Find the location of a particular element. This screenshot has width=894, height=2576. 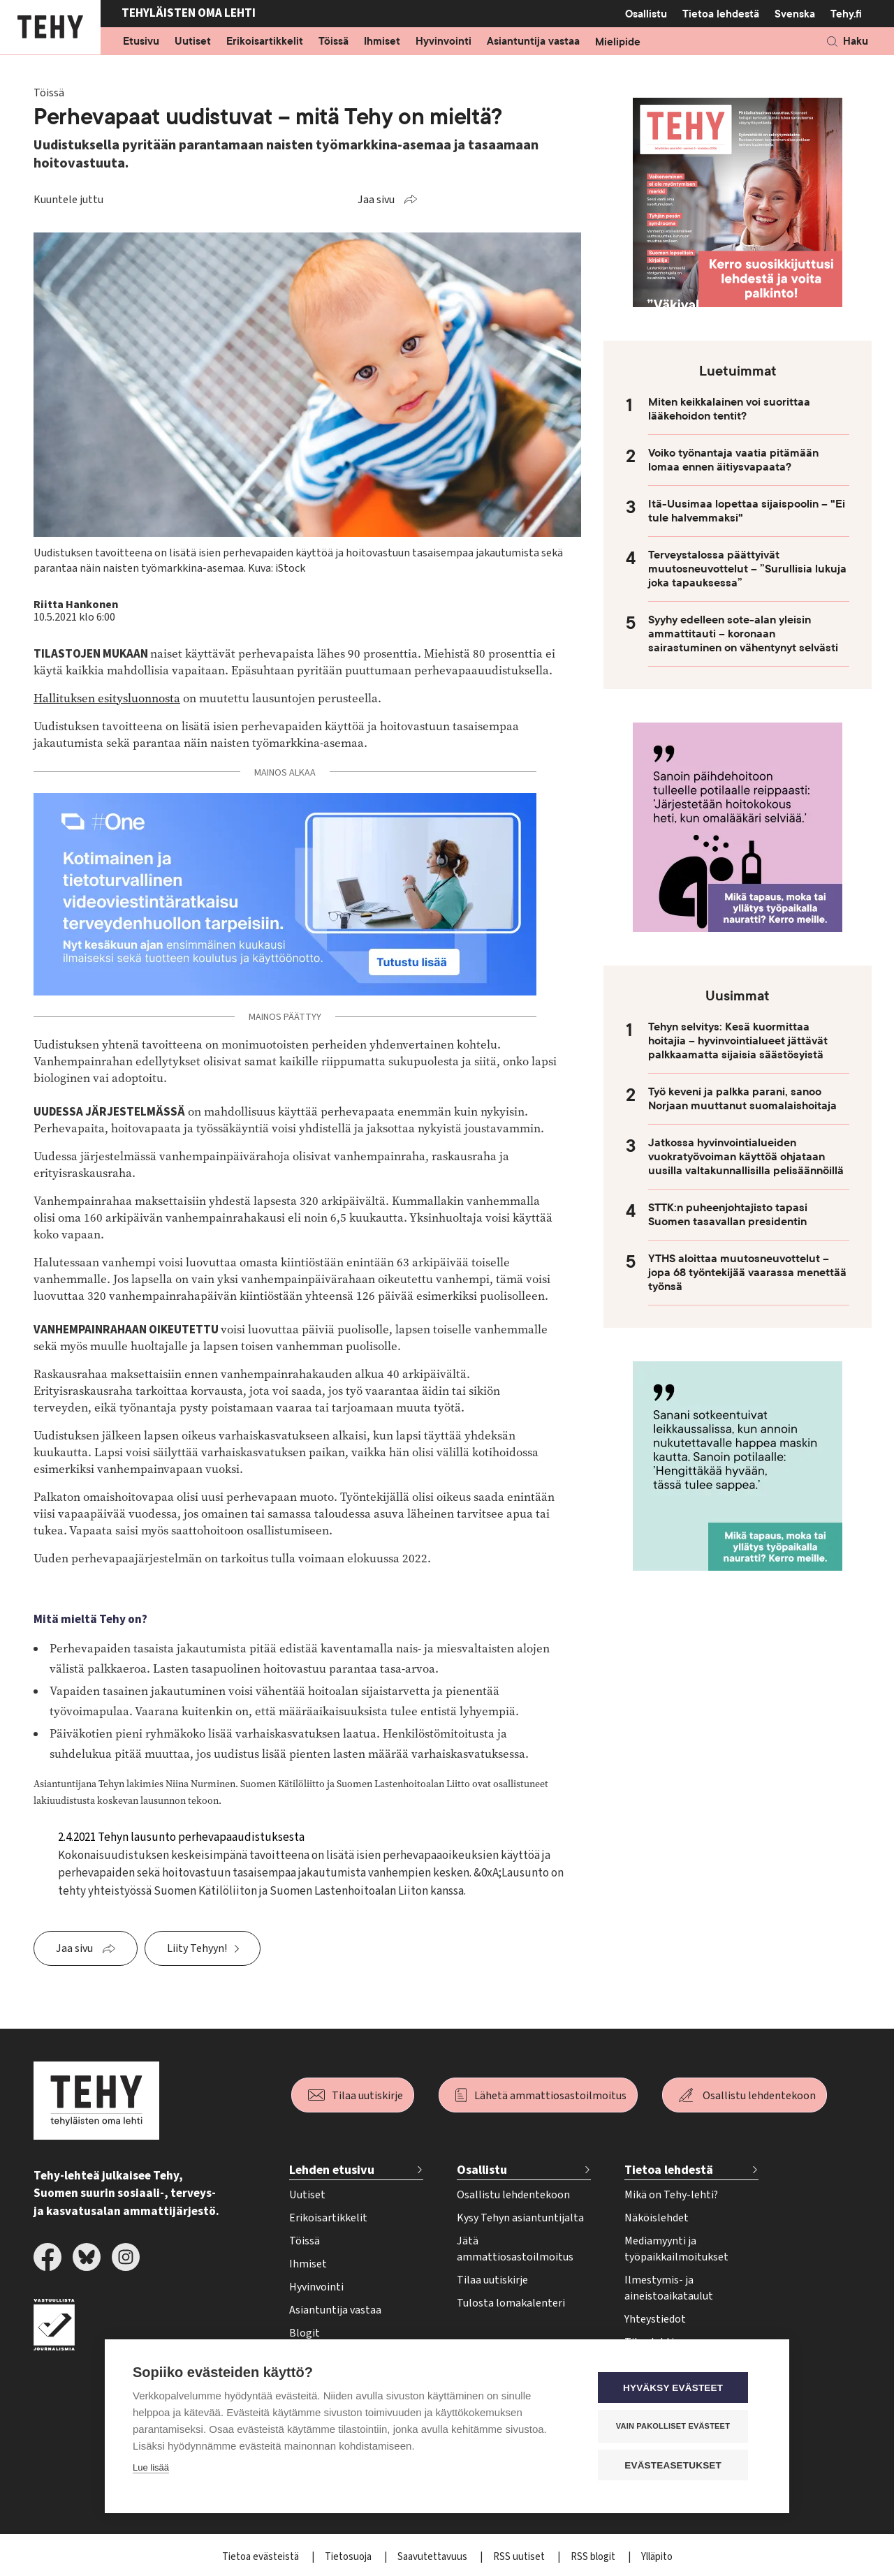

Mikä on Tehy-lehti? is located at coordinates (671, 2195).